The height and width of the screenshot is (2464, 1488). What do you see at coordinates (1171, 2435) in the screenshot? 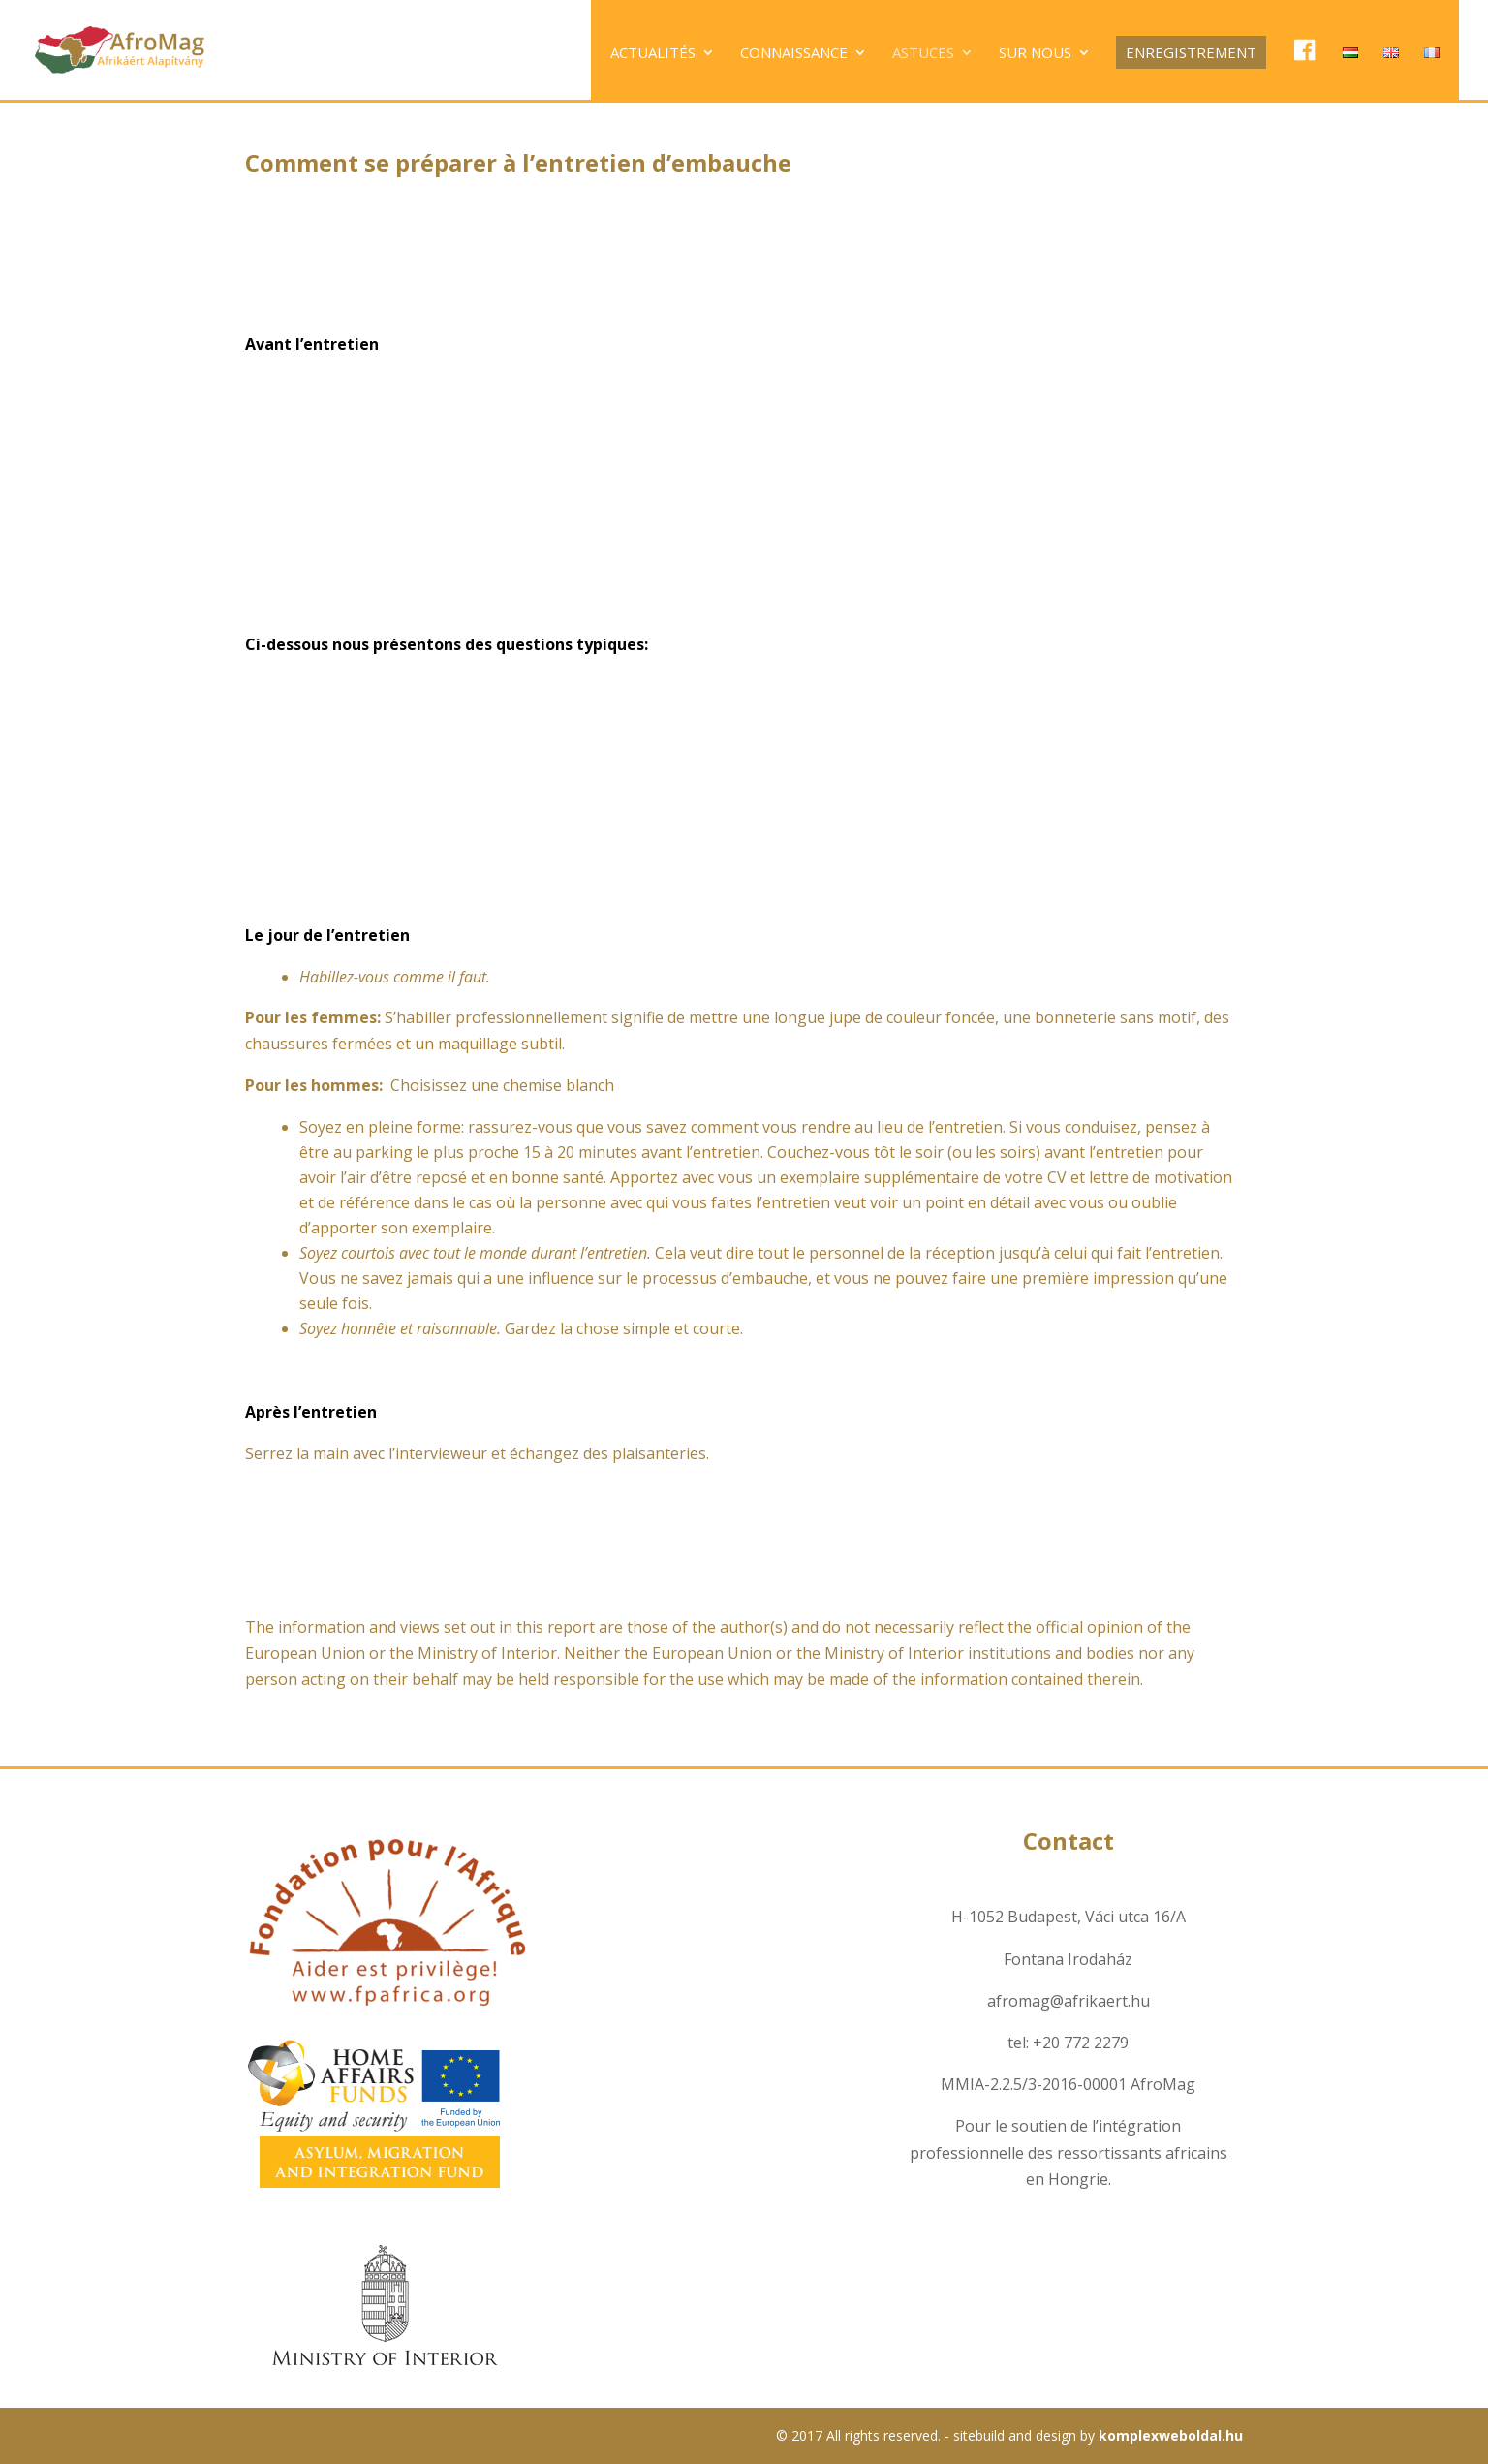
I see `komplexweboldal.hu` at bounding box center [1171, 2435].